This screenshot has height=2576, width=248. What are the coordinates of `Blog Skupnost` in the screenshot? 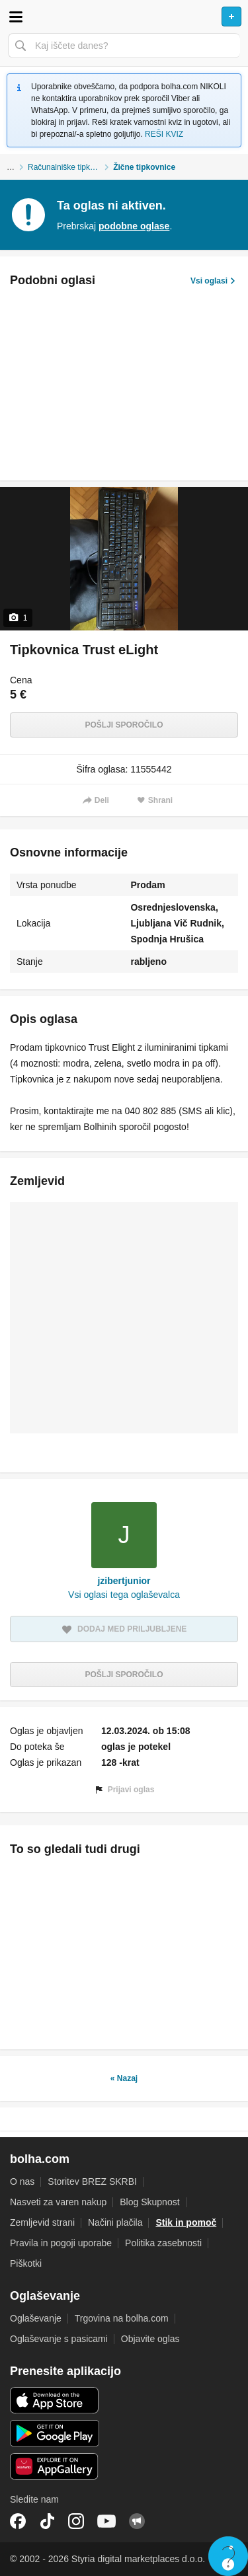 It's located at (149, 2202).